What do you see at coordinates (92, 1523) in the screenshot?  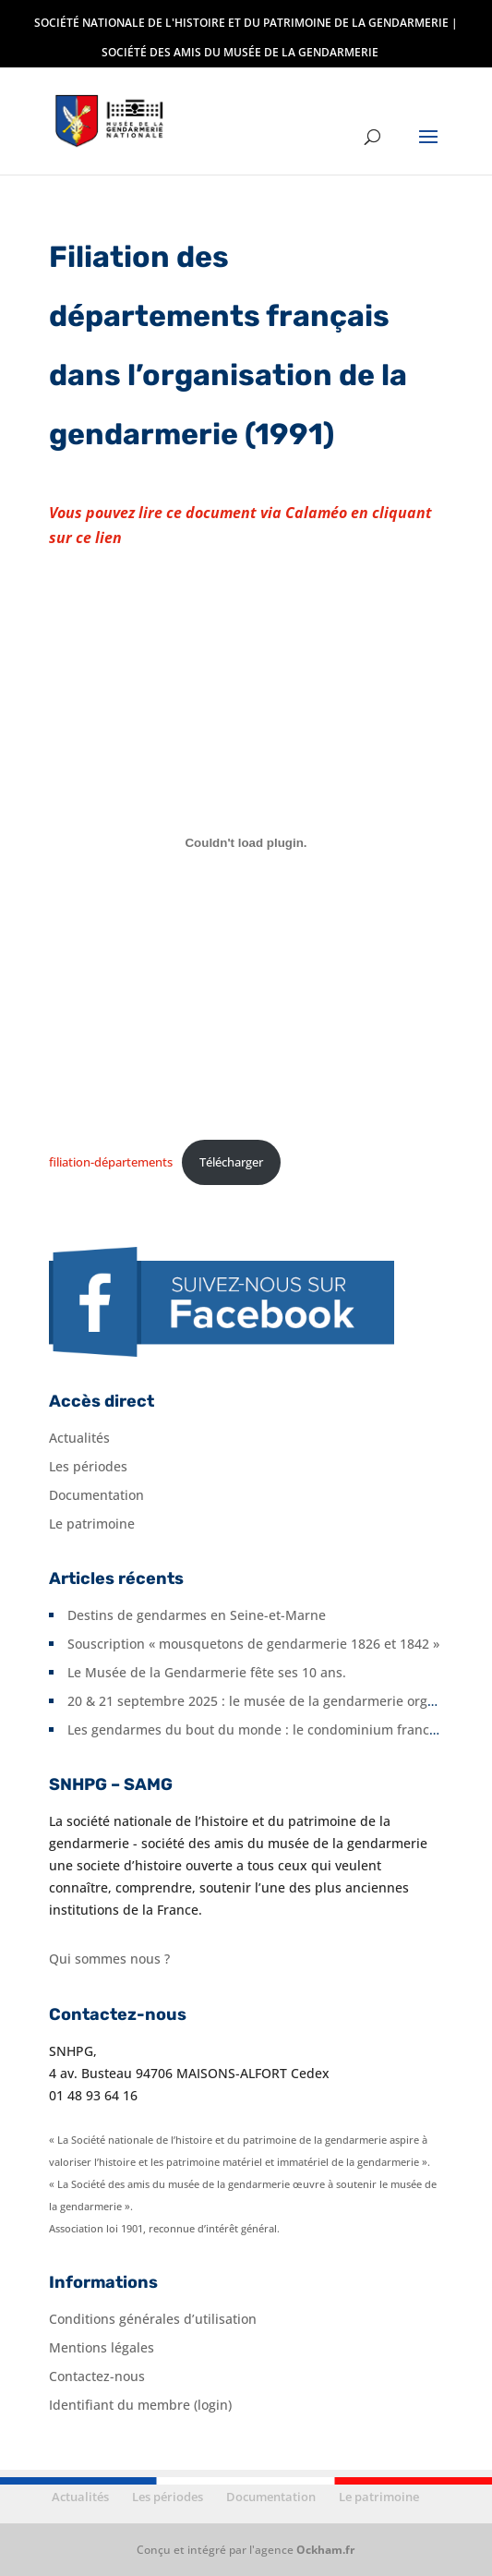 I see `Le patrimoine` at bounding box center [92, 1523].